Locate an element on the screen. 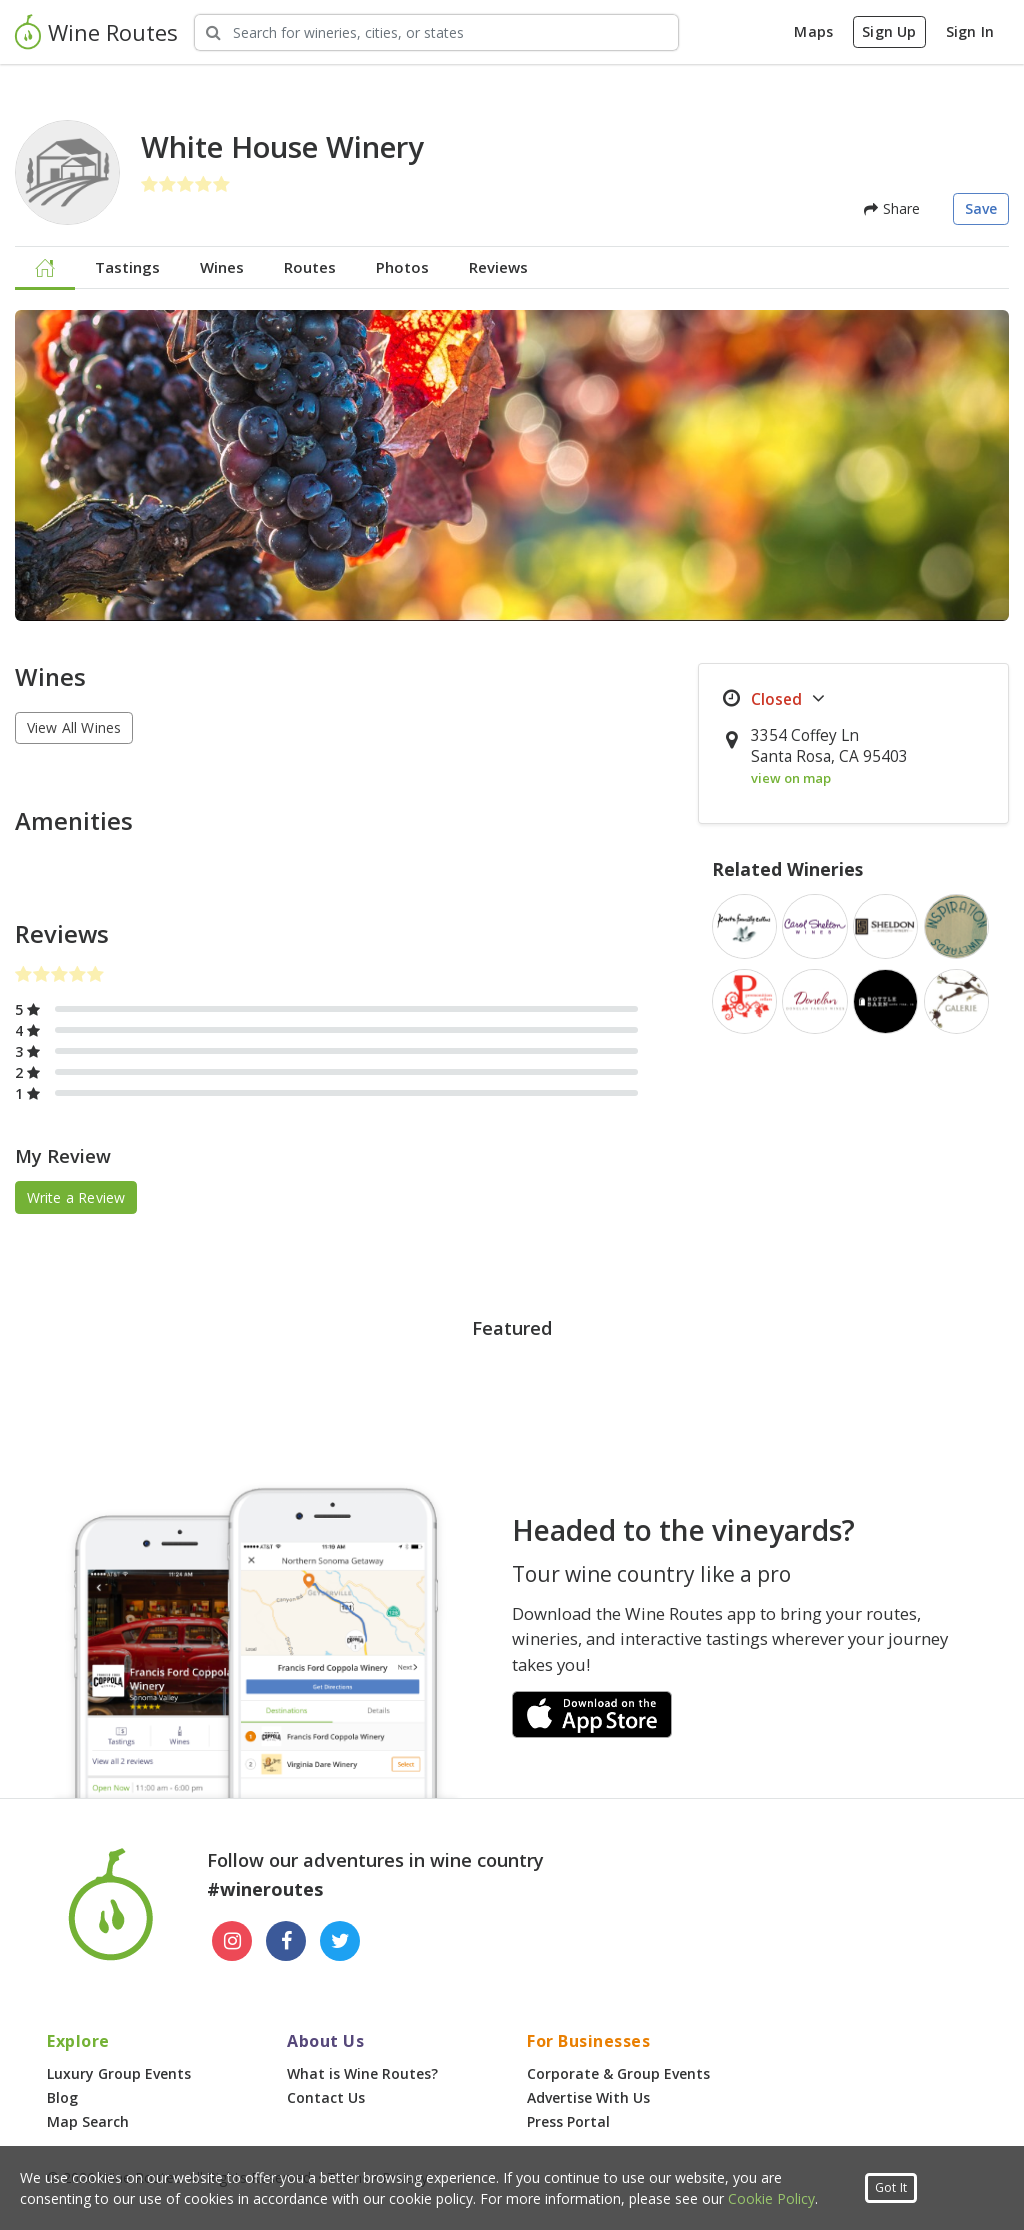  Routes is located at coordinates (310, 267).